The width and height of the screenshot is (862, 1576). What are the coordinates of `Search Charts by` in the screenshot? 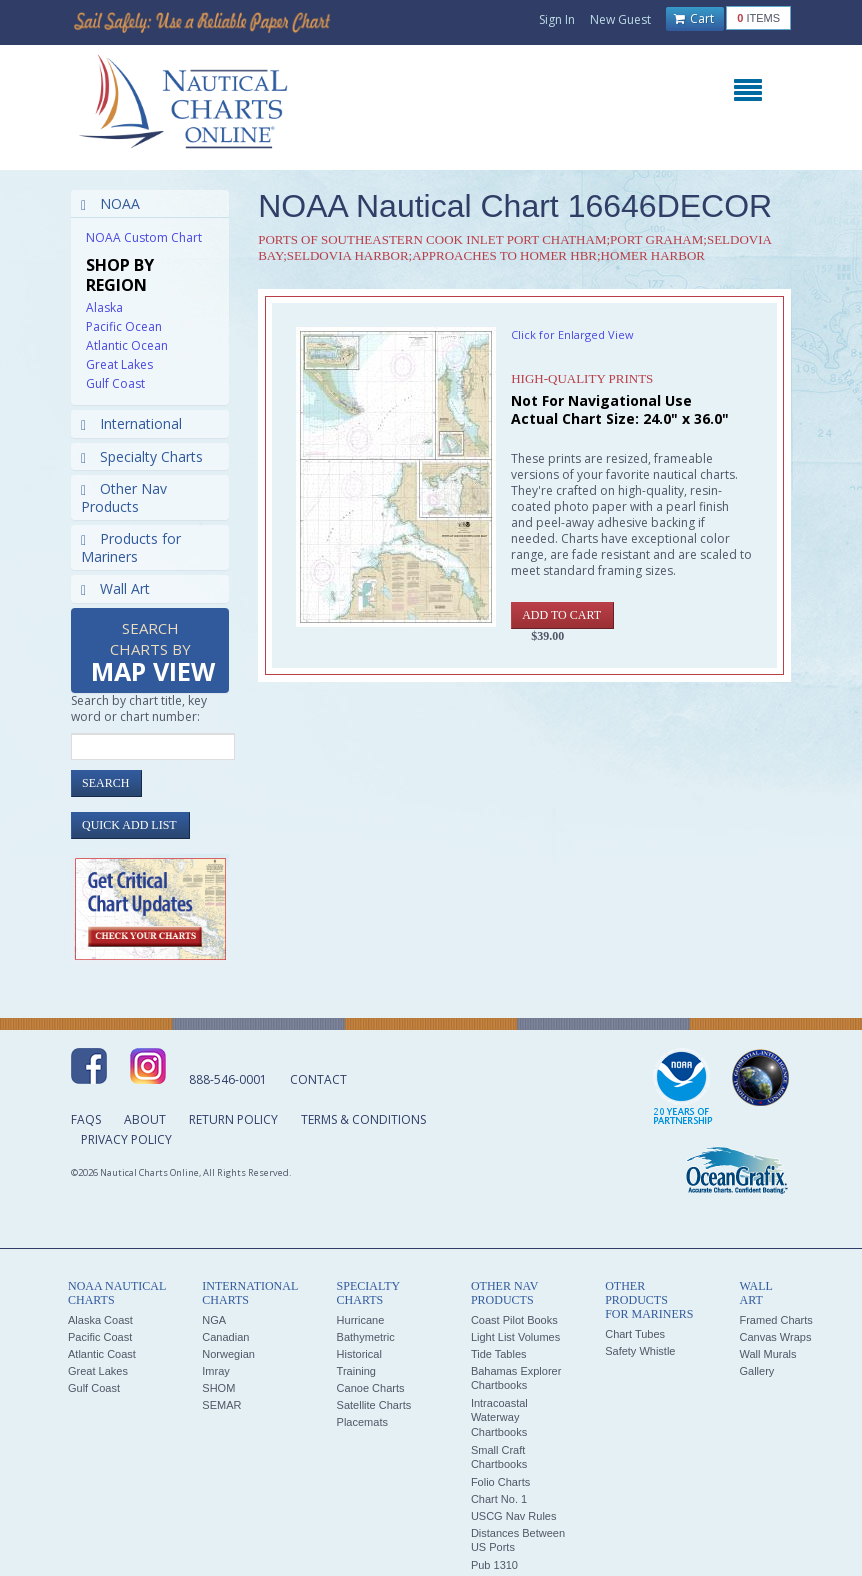 It's located at (153, 653).